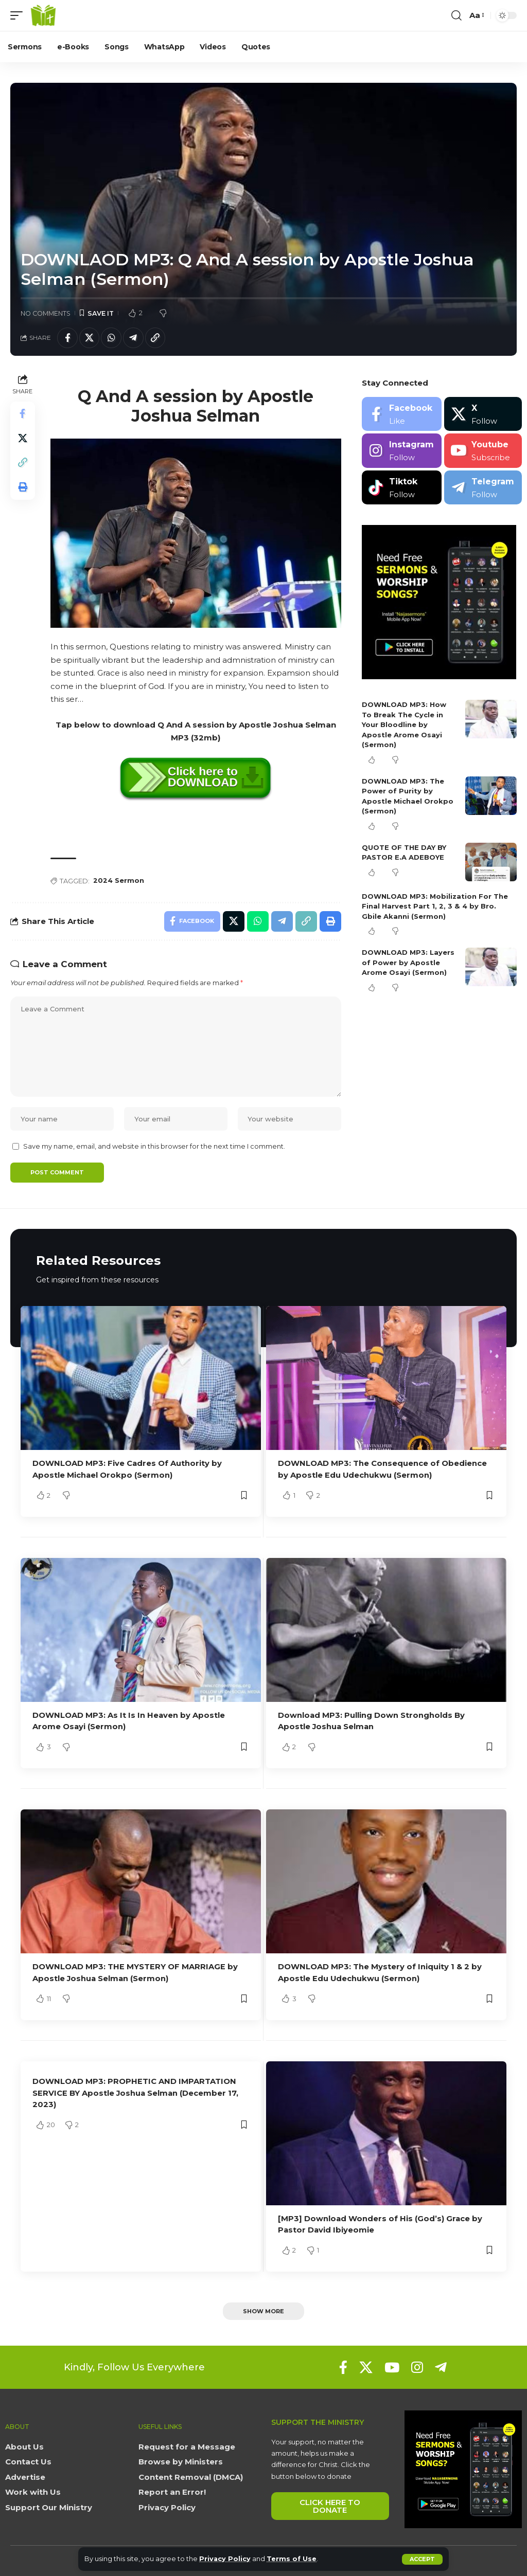  I want to click on [Youtube], so click(483, 451).